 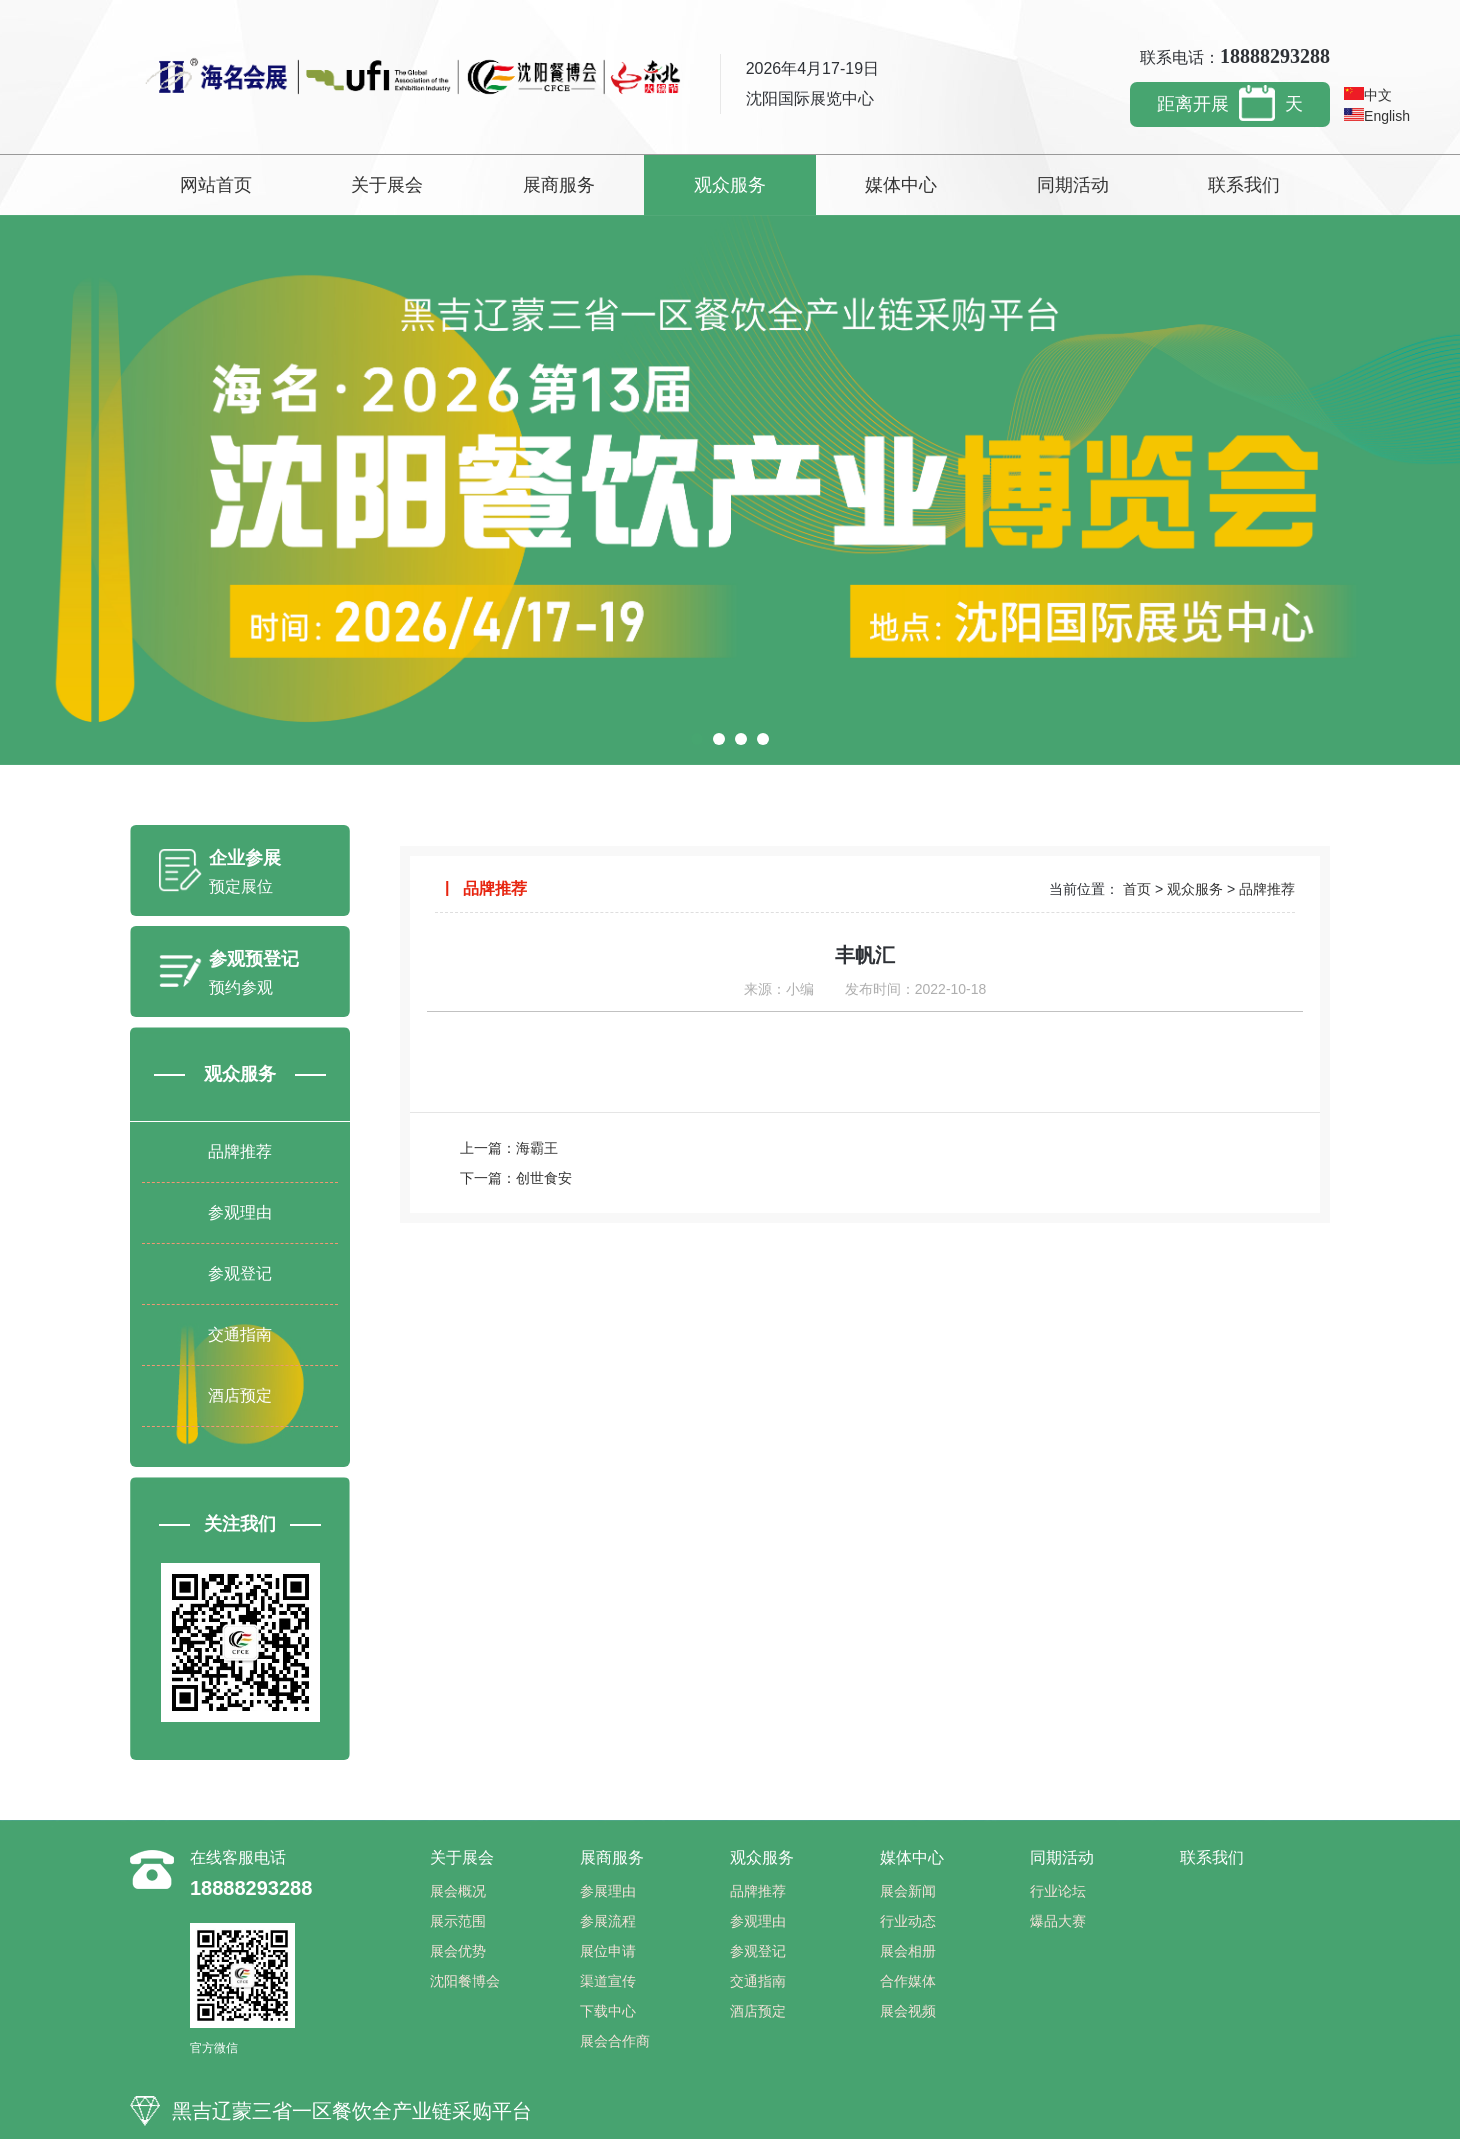 What do you see at coordinates (559, 185) in the screenshot?
I see `展商服务` at bounding box center [559, 185].